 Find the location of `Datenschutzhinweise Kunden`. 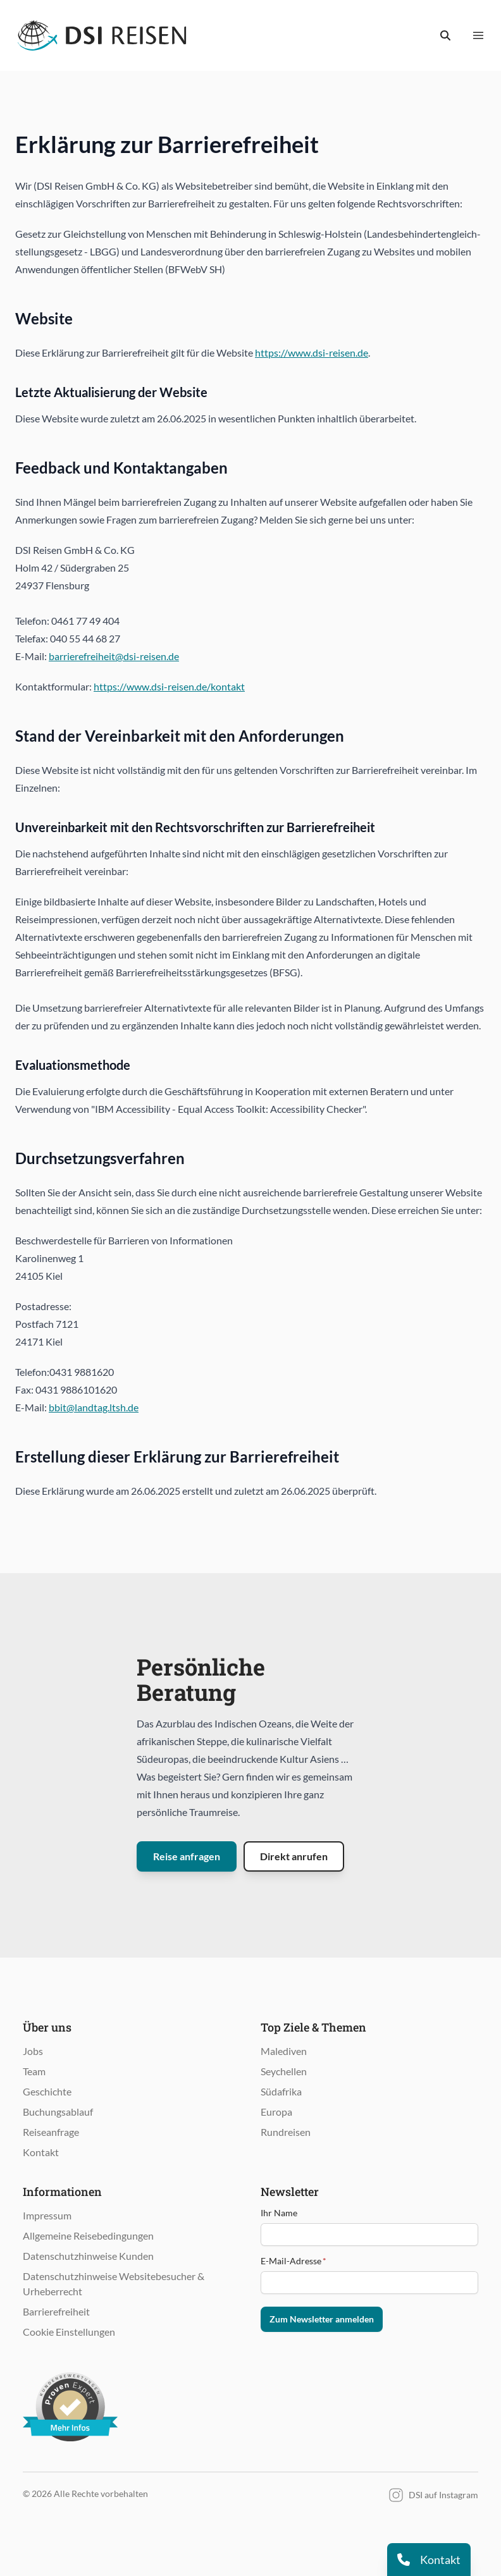

Datenschutzhinweise Kunden is located at coordinates (88, 2256).